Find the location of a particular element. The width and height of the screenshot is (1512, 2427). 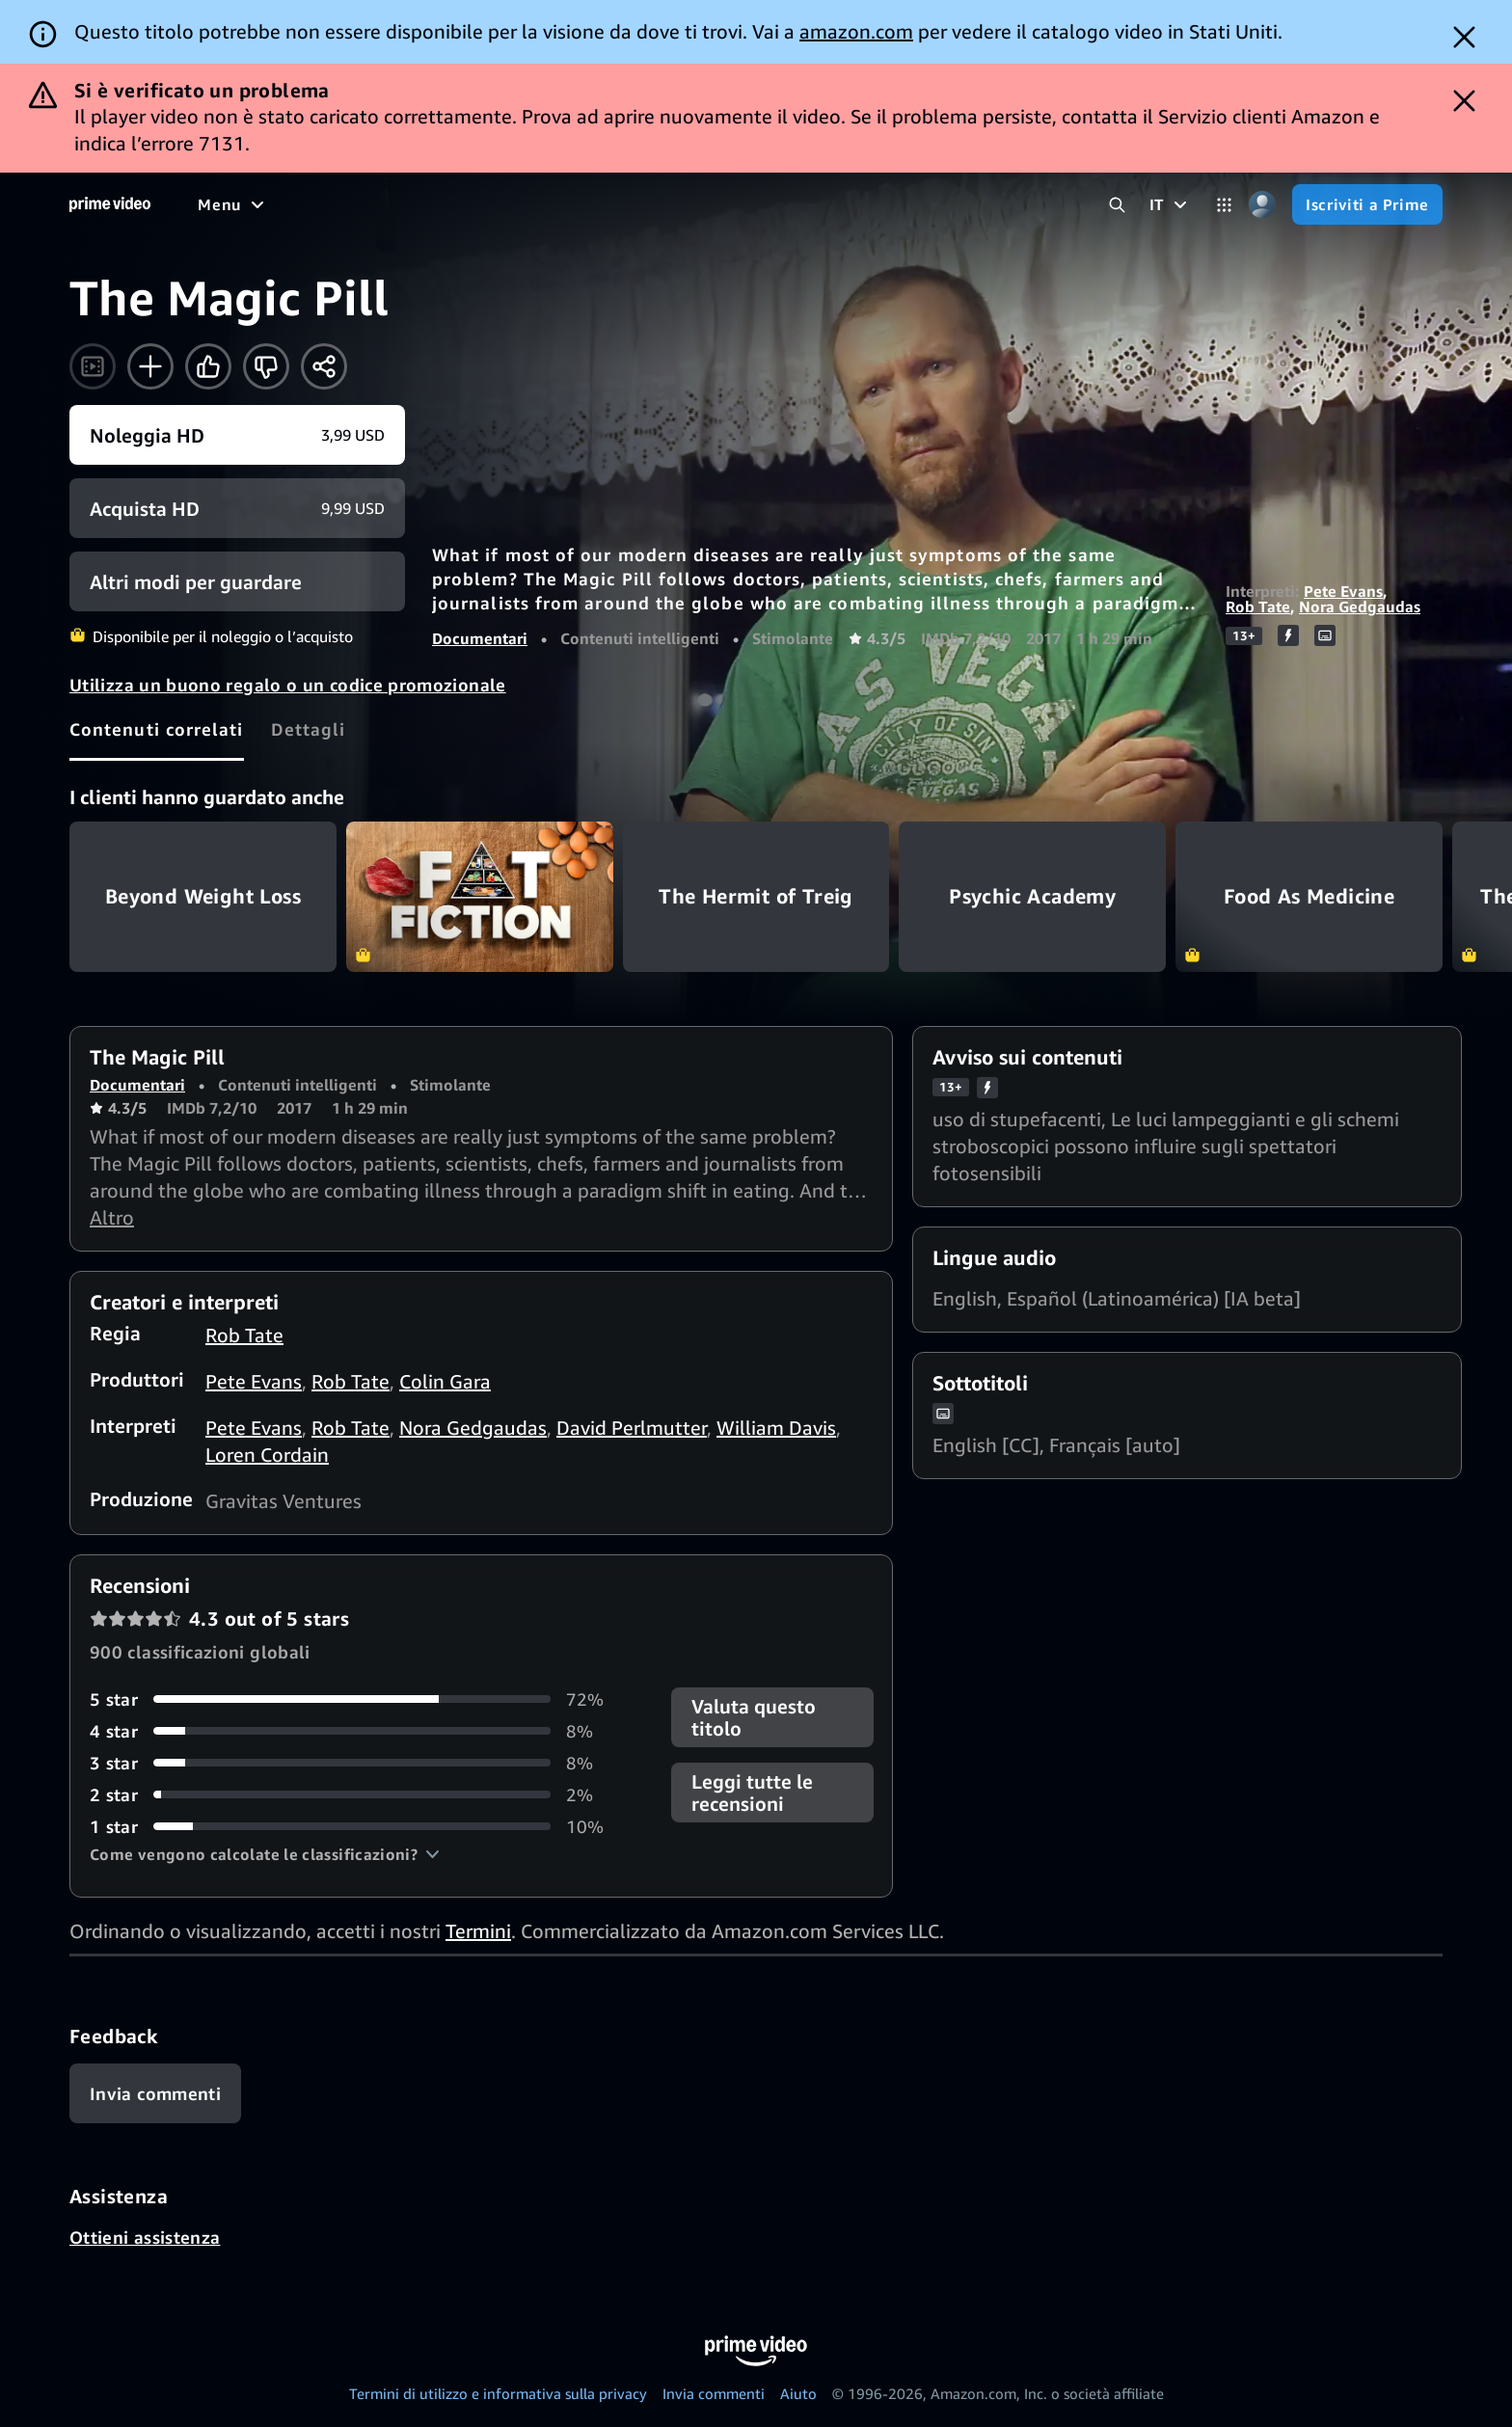

[IT] is located at coordinates (1170, 204).